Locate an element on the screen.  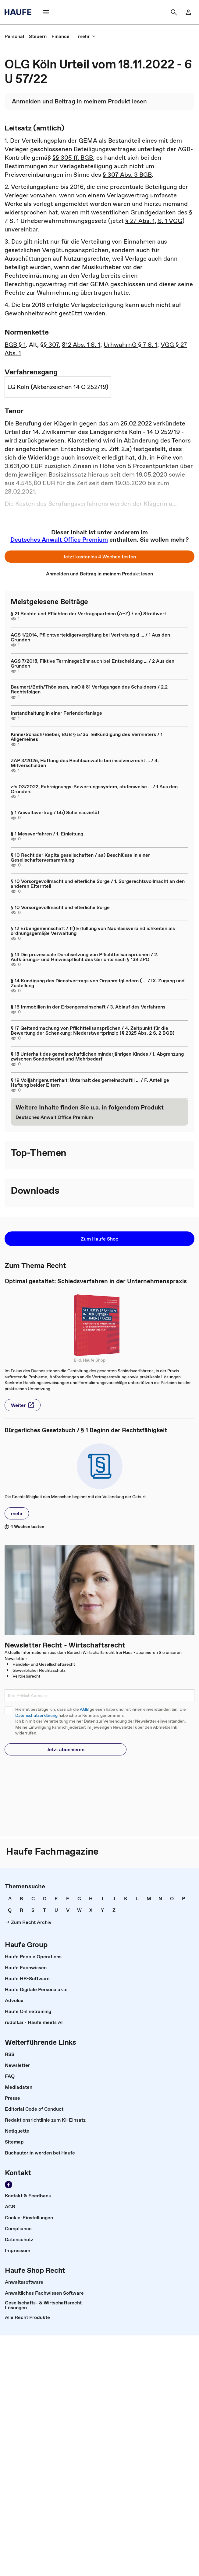
Datenschutzerklärung is located at coordinates (36, 1715).